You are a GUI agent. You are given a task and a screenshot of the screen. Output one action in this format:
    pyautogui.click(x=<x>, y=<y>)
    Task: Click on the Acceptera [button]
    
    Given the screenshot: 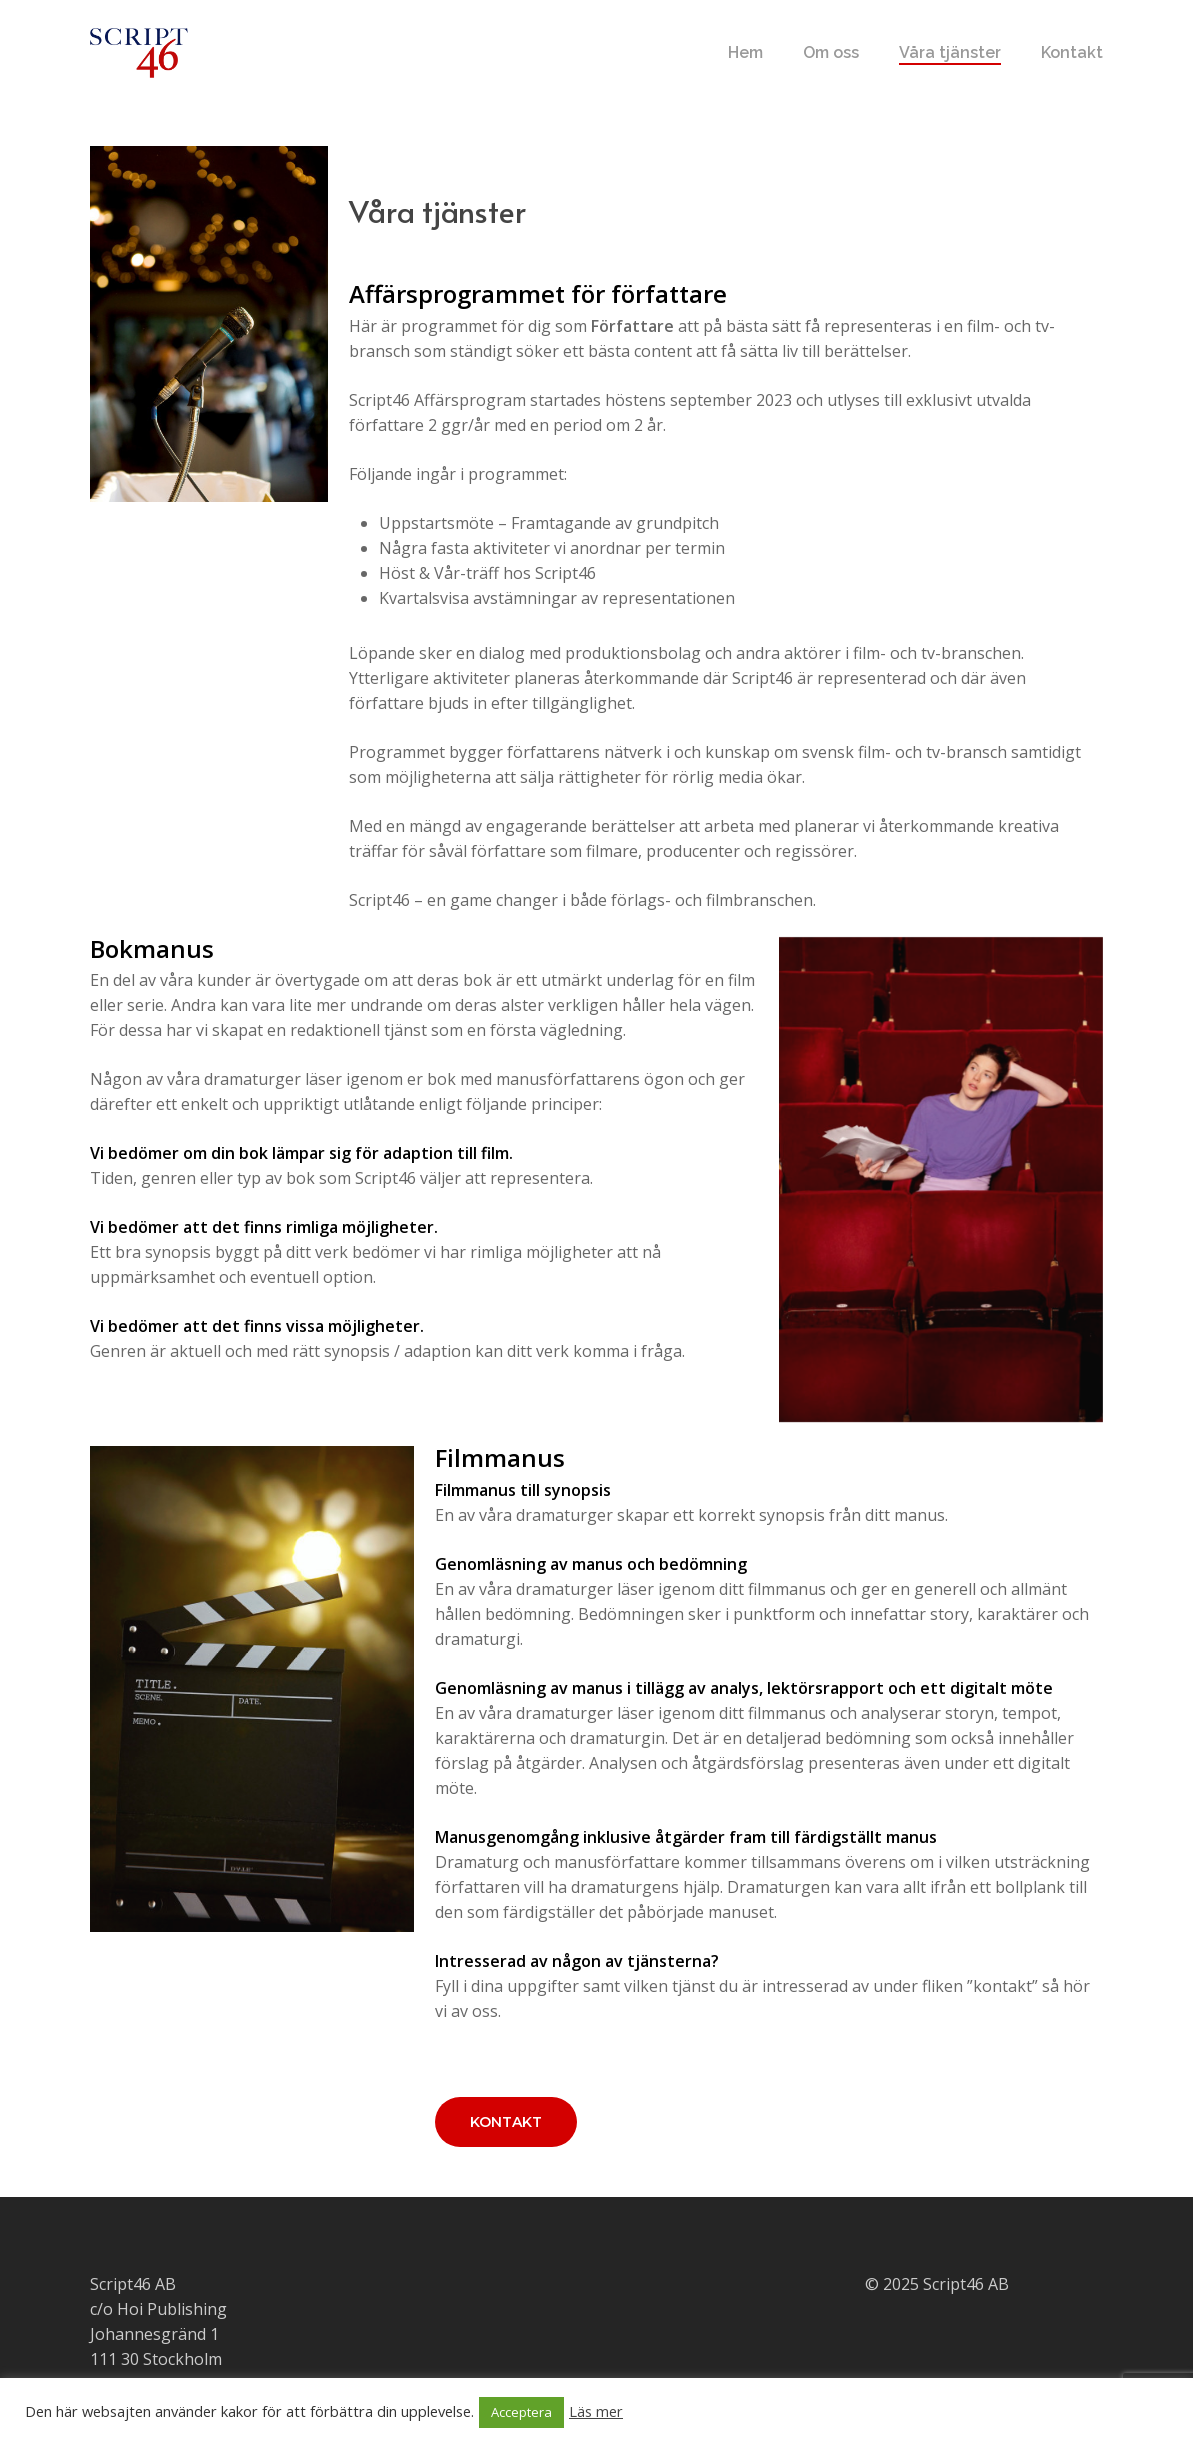 What is the action you would take?
    pyautogui.click(x=521, y=2412)
    